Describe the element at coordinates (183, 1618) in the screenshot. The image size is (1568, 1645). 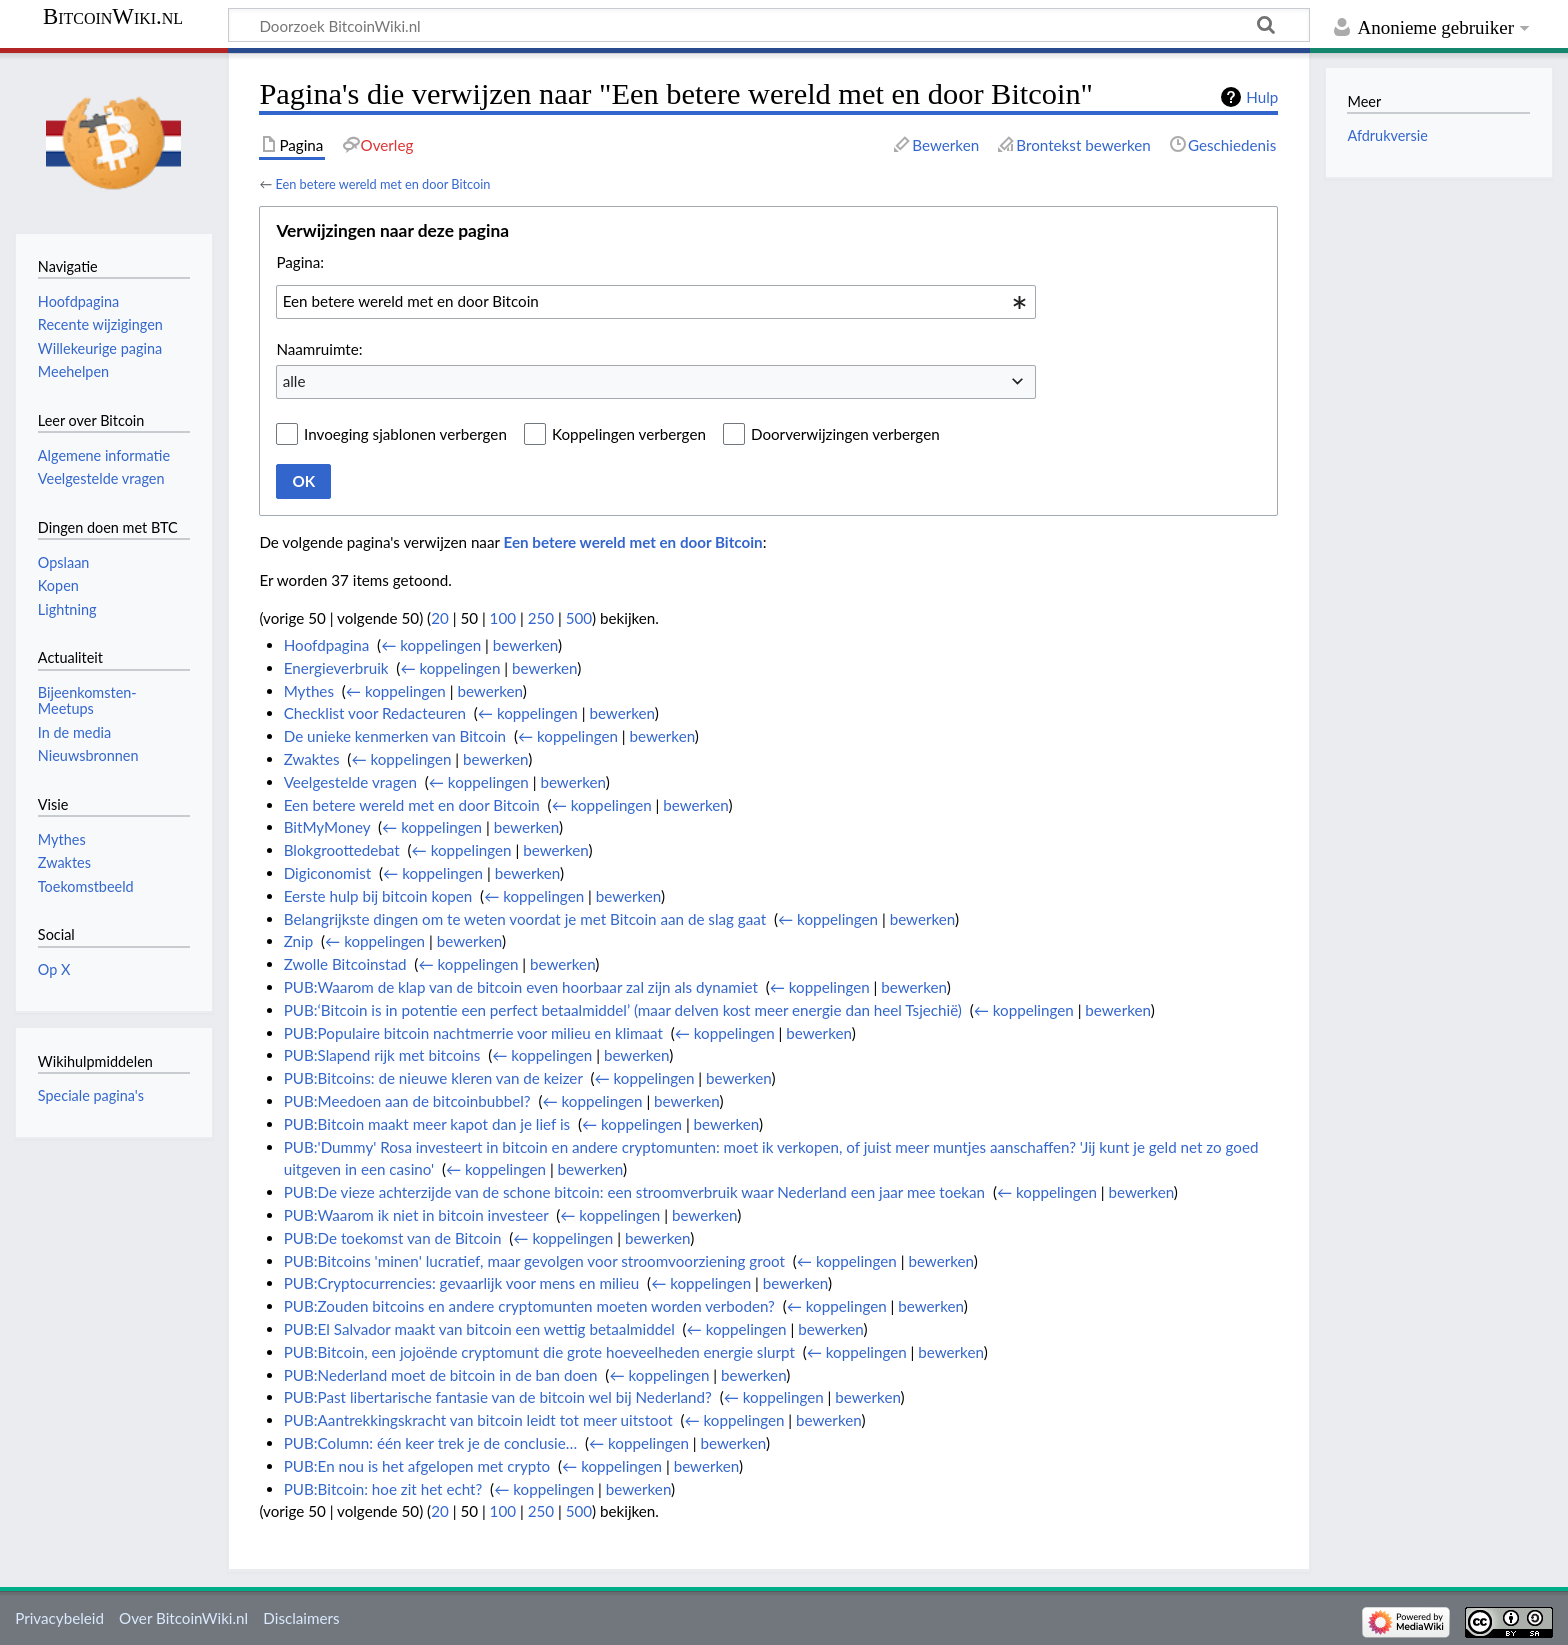
I see `Over BitcoinWiki.nl` at that location.